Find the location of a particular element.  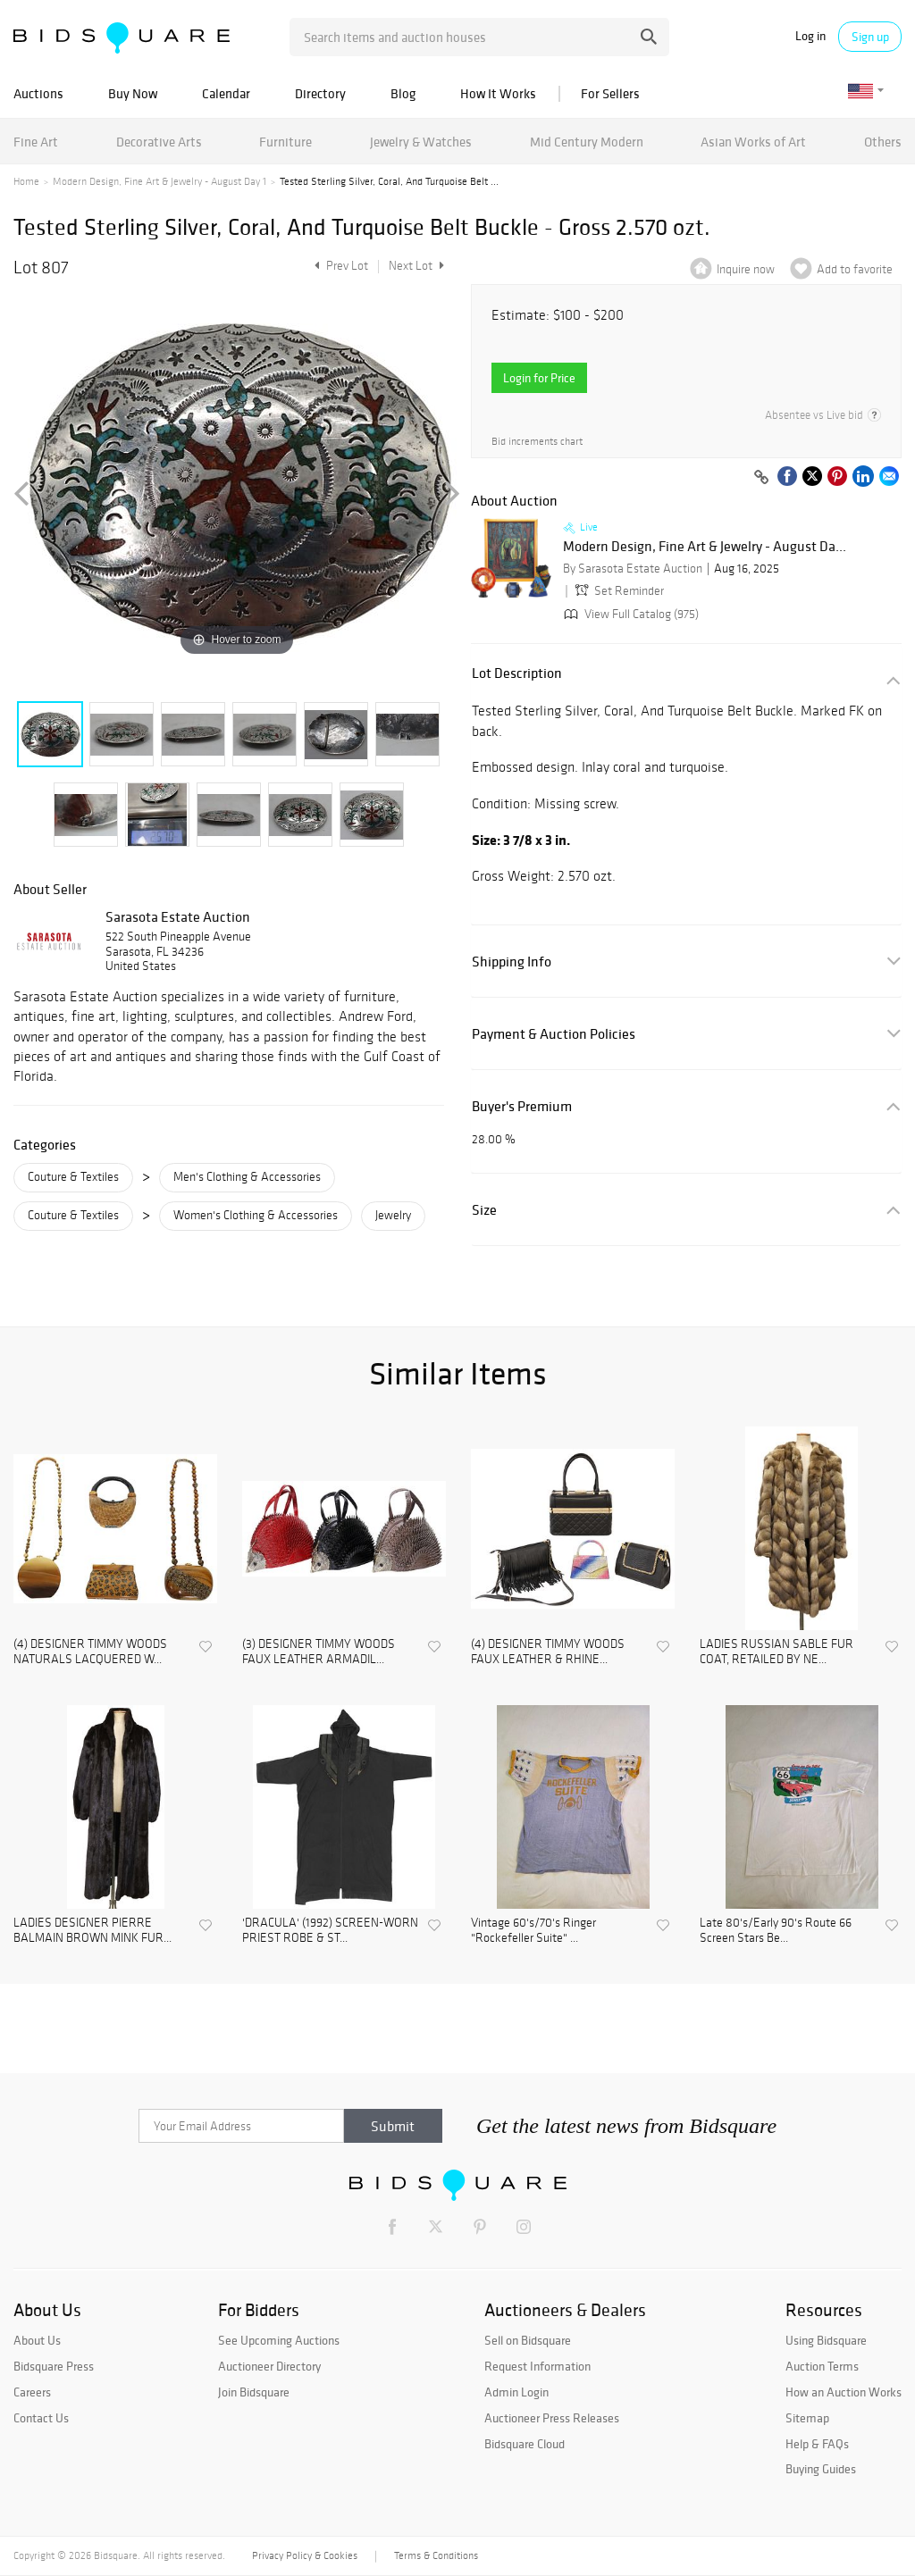

Furniture is located at coordinates (285, 141).